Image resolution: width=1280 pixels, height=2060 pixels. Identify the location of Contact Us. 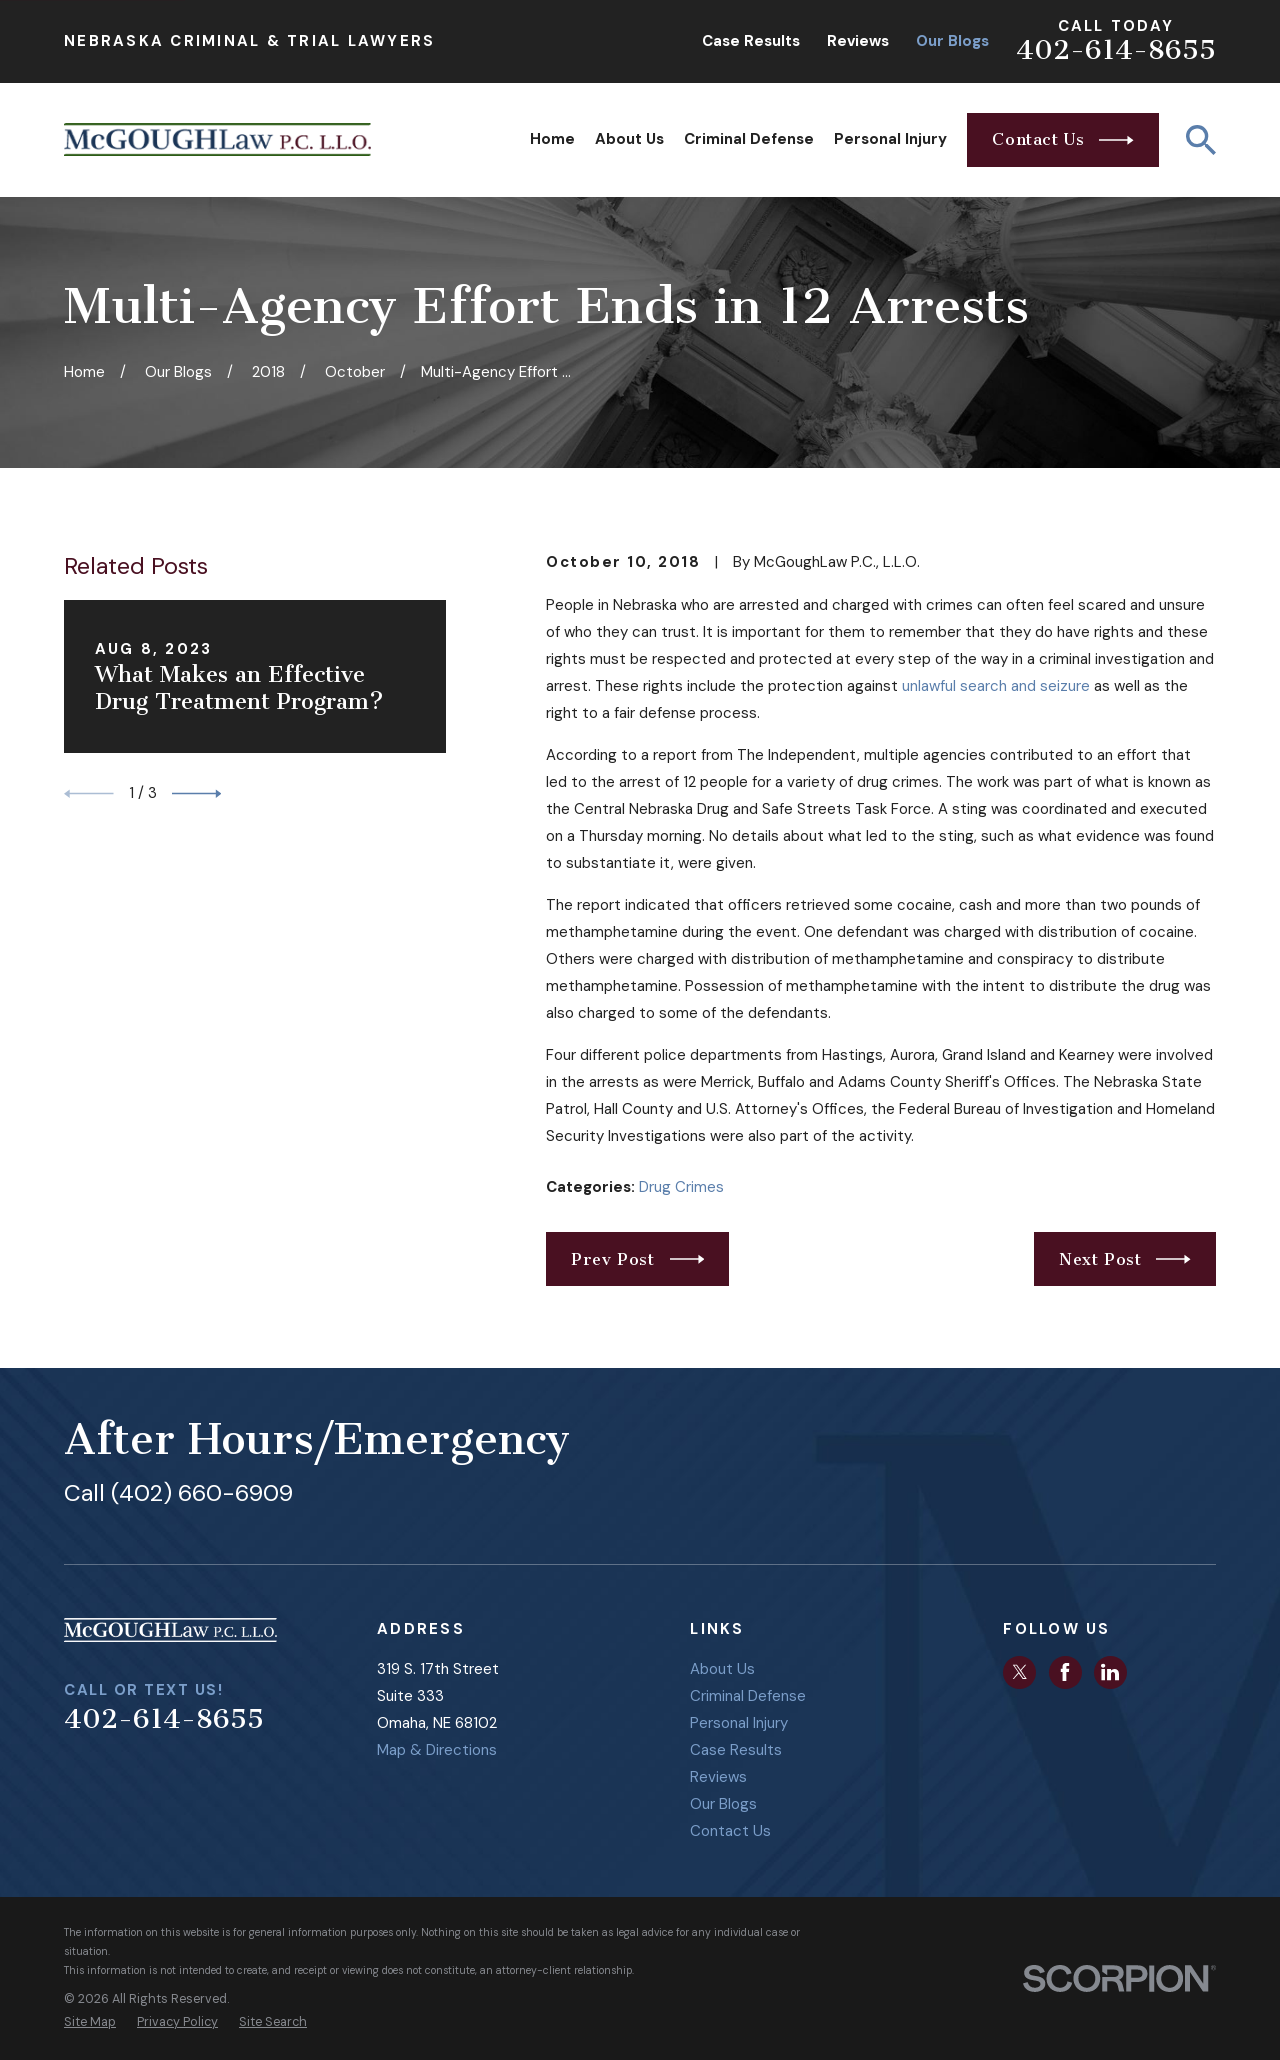
(730, 1831).